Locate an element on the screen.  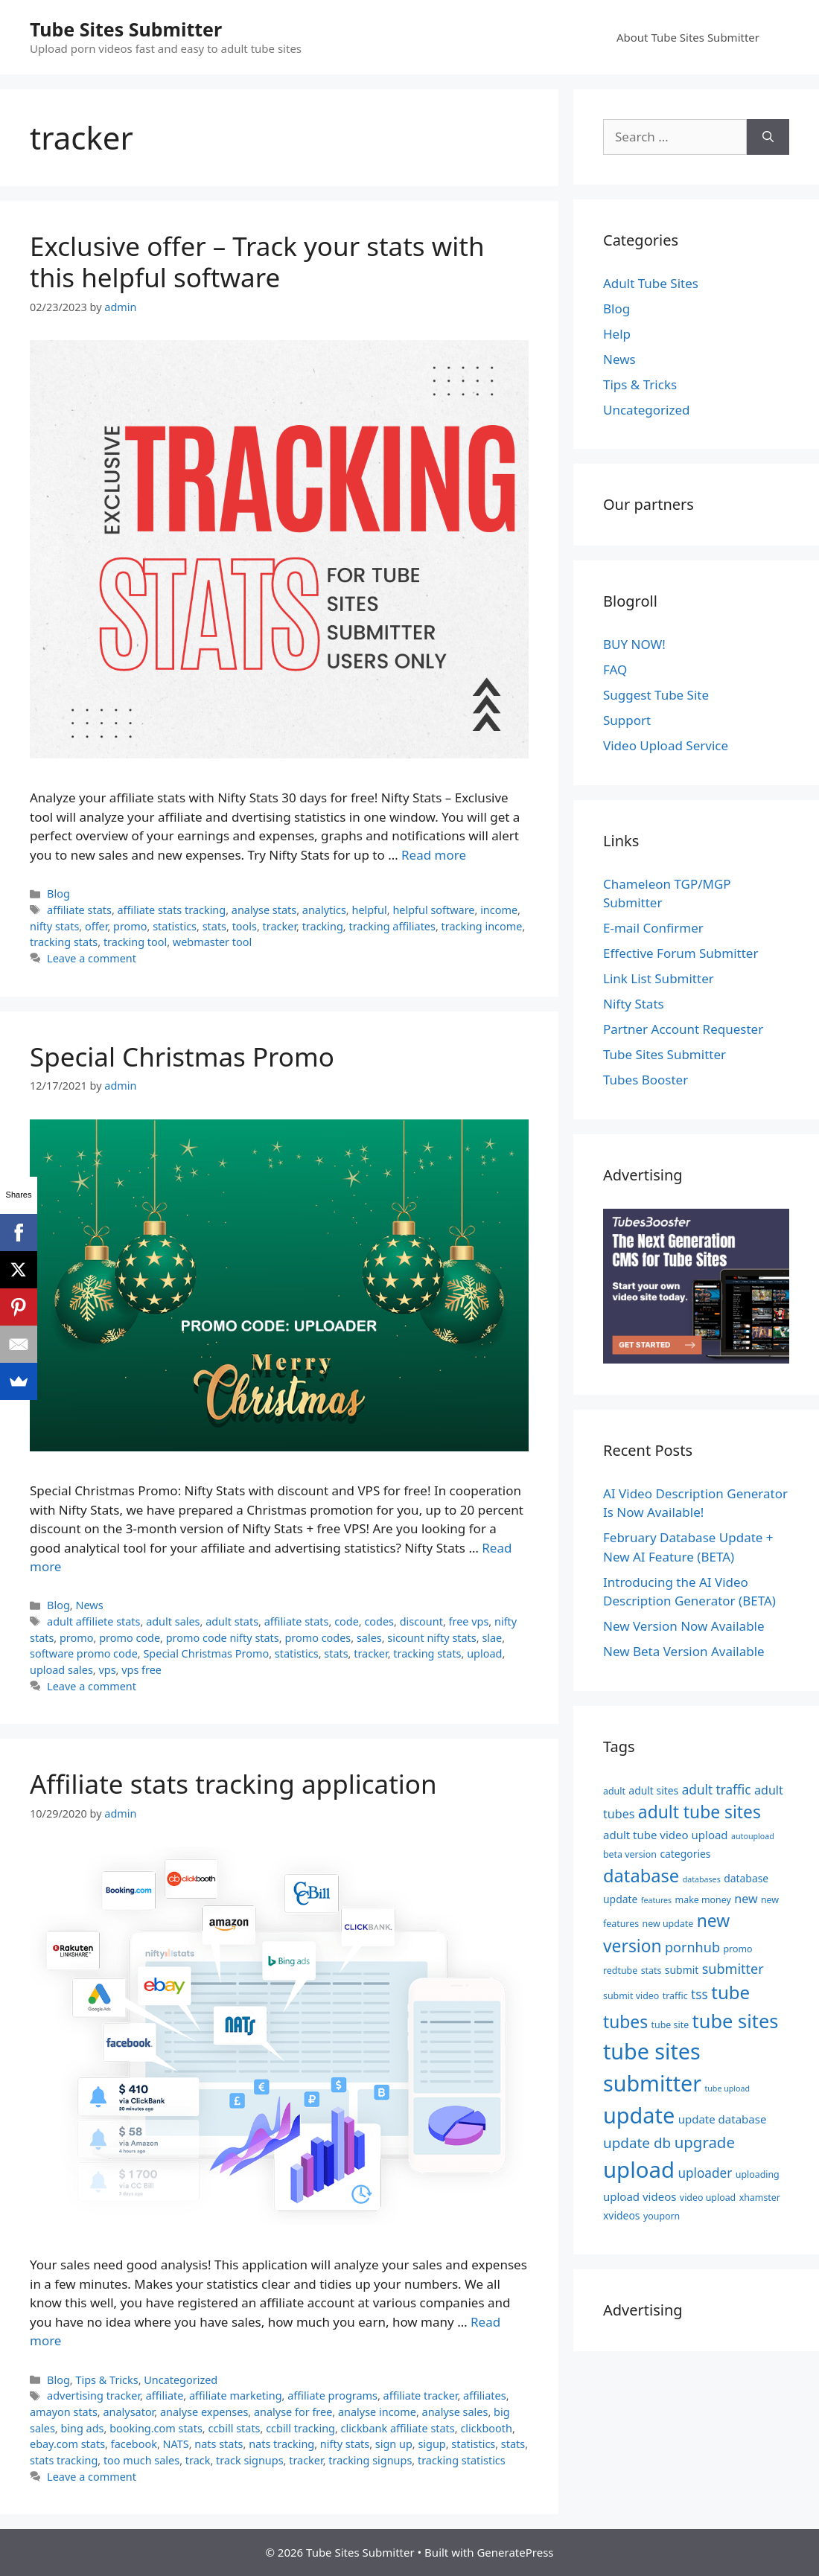
analytics is located at coordinates (324, 910).